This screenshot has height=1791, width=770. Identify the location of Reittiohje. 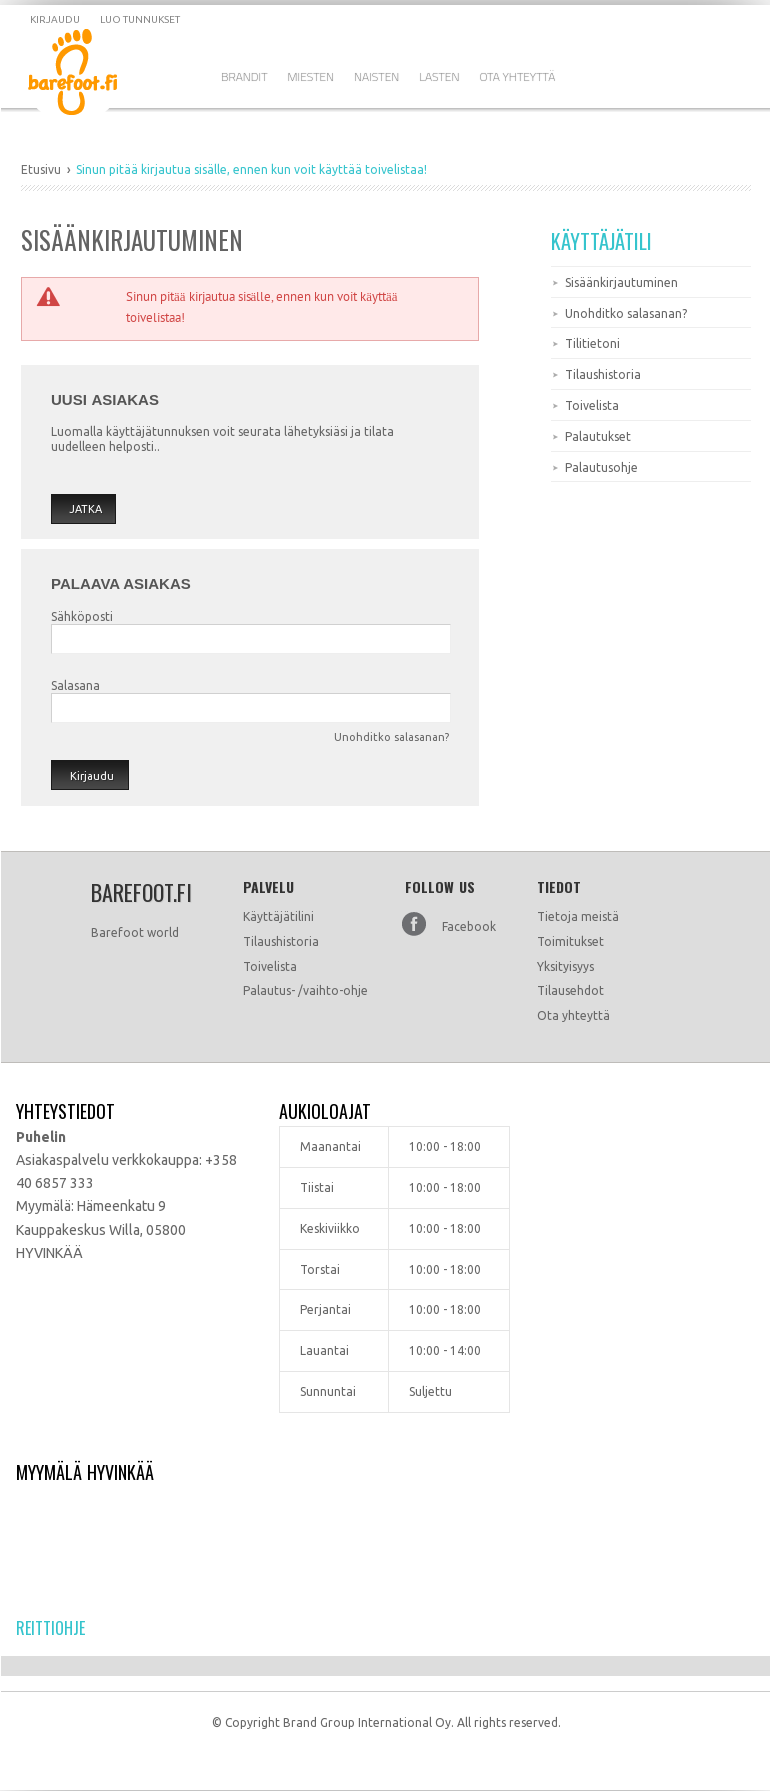
(50, 1628).